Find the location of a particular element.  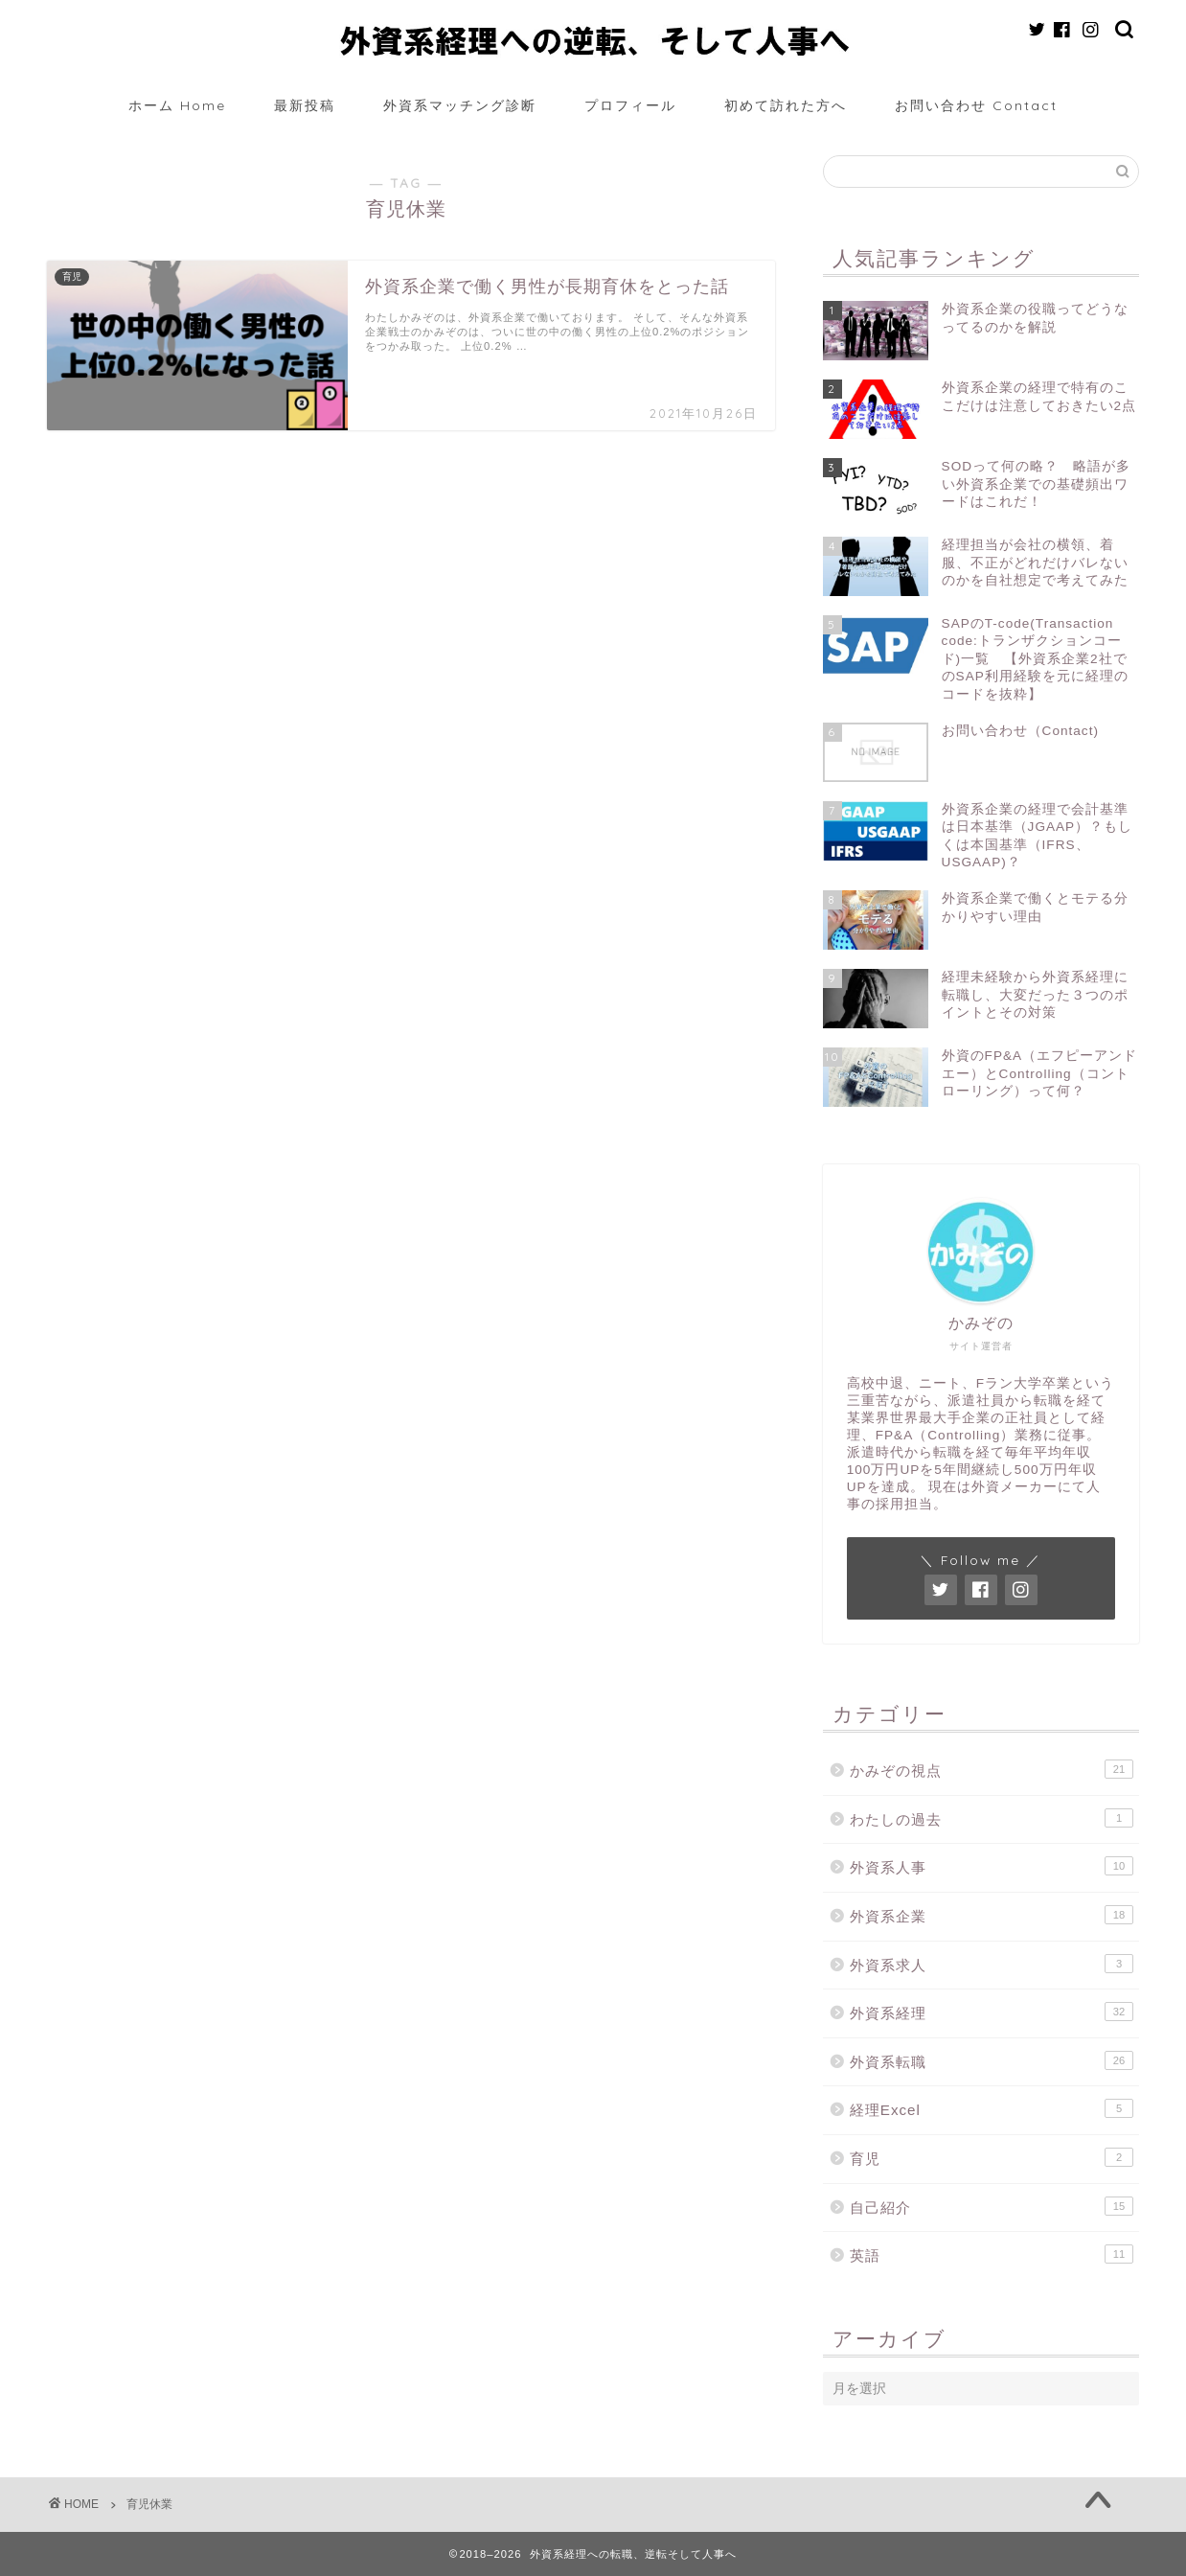

初めて訪れた方へ is located at coordinates (785, 105).